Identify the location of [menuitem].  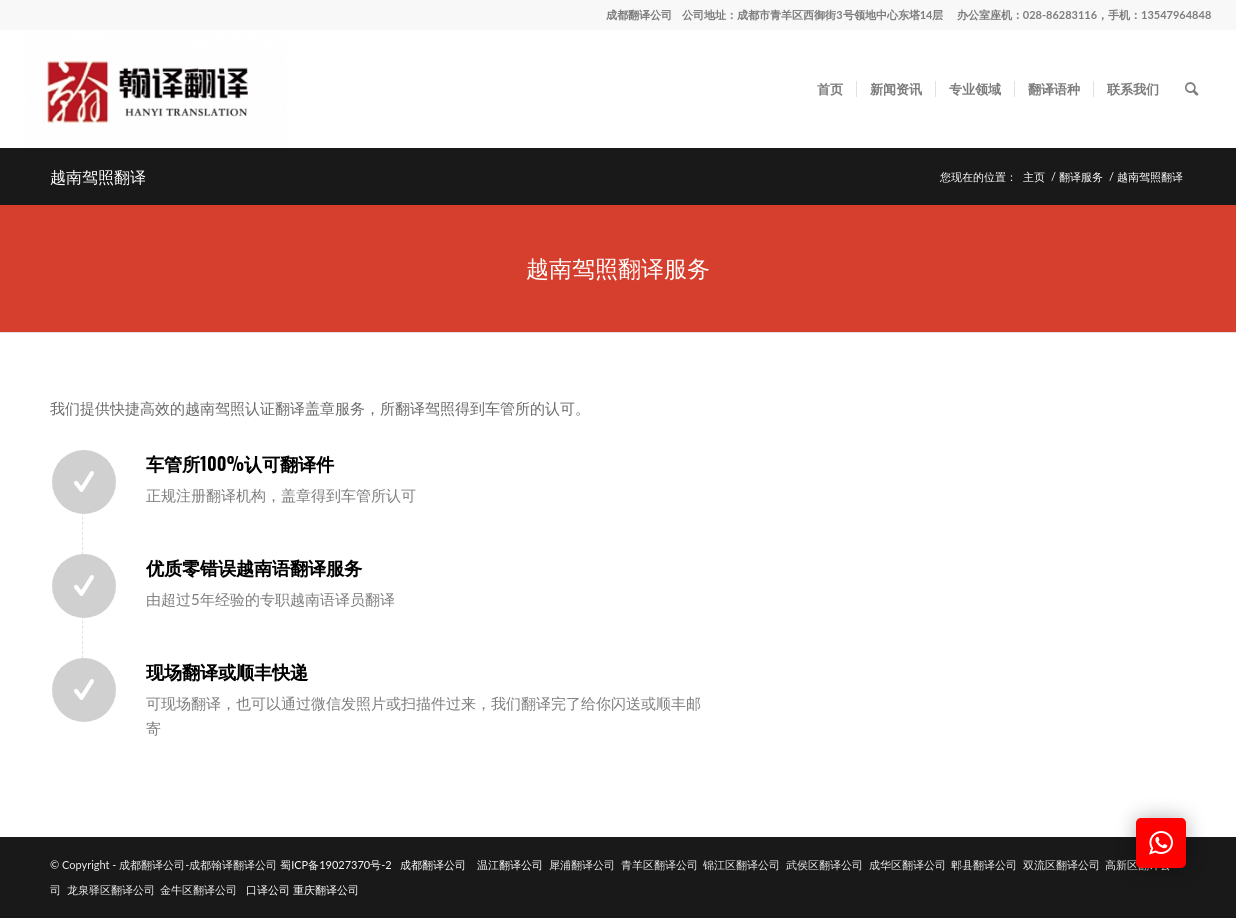
(830, 89).